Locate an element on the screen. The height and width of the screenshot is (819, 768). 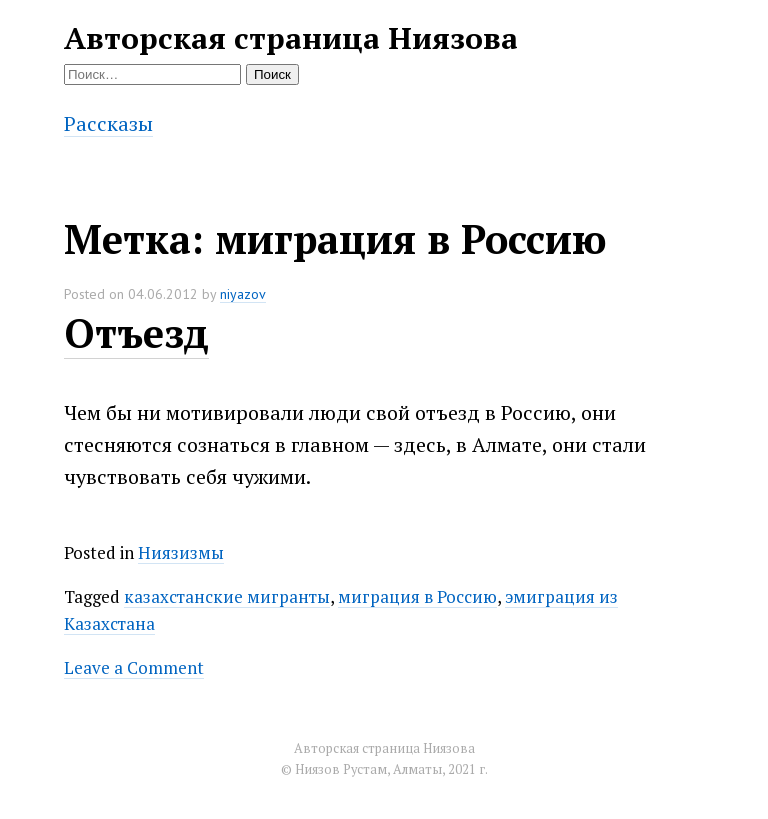
niyazov is located at coordinates (243, 294).